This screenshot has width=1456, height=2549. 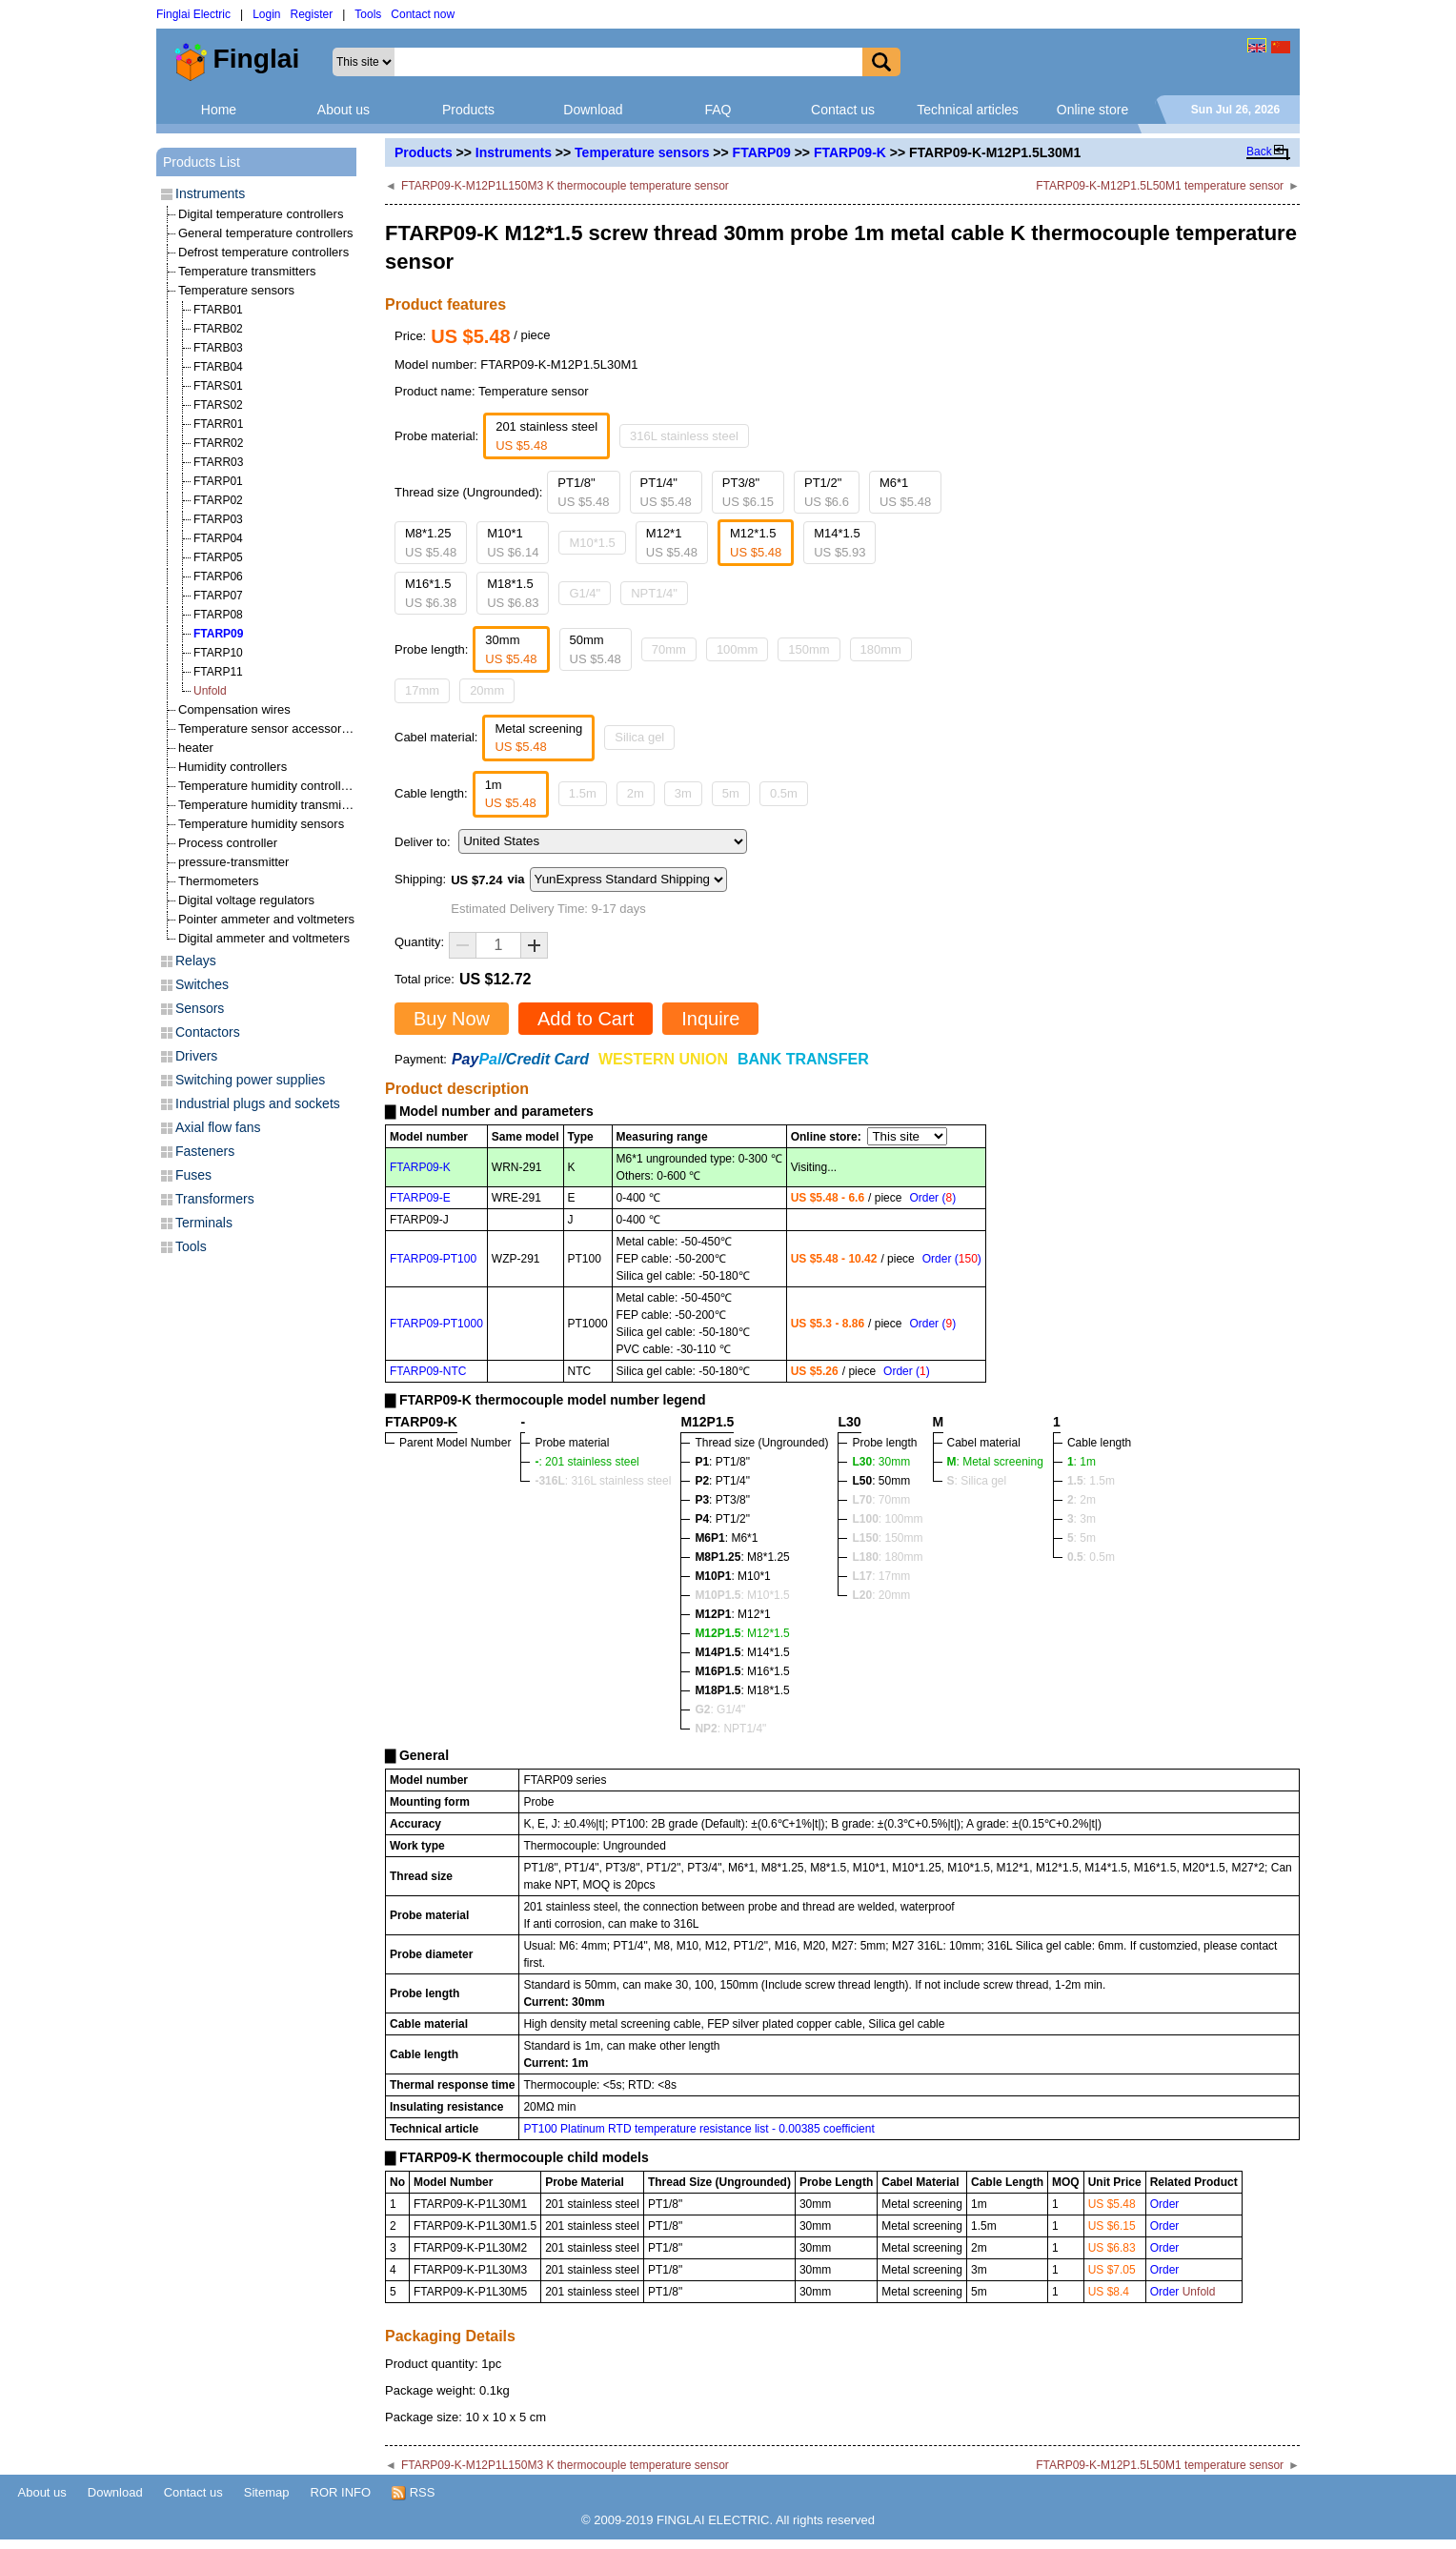 What do you see at coordinates (201, 162) in the screenshot?
I see `Products List` at bounding box center [201, 162].